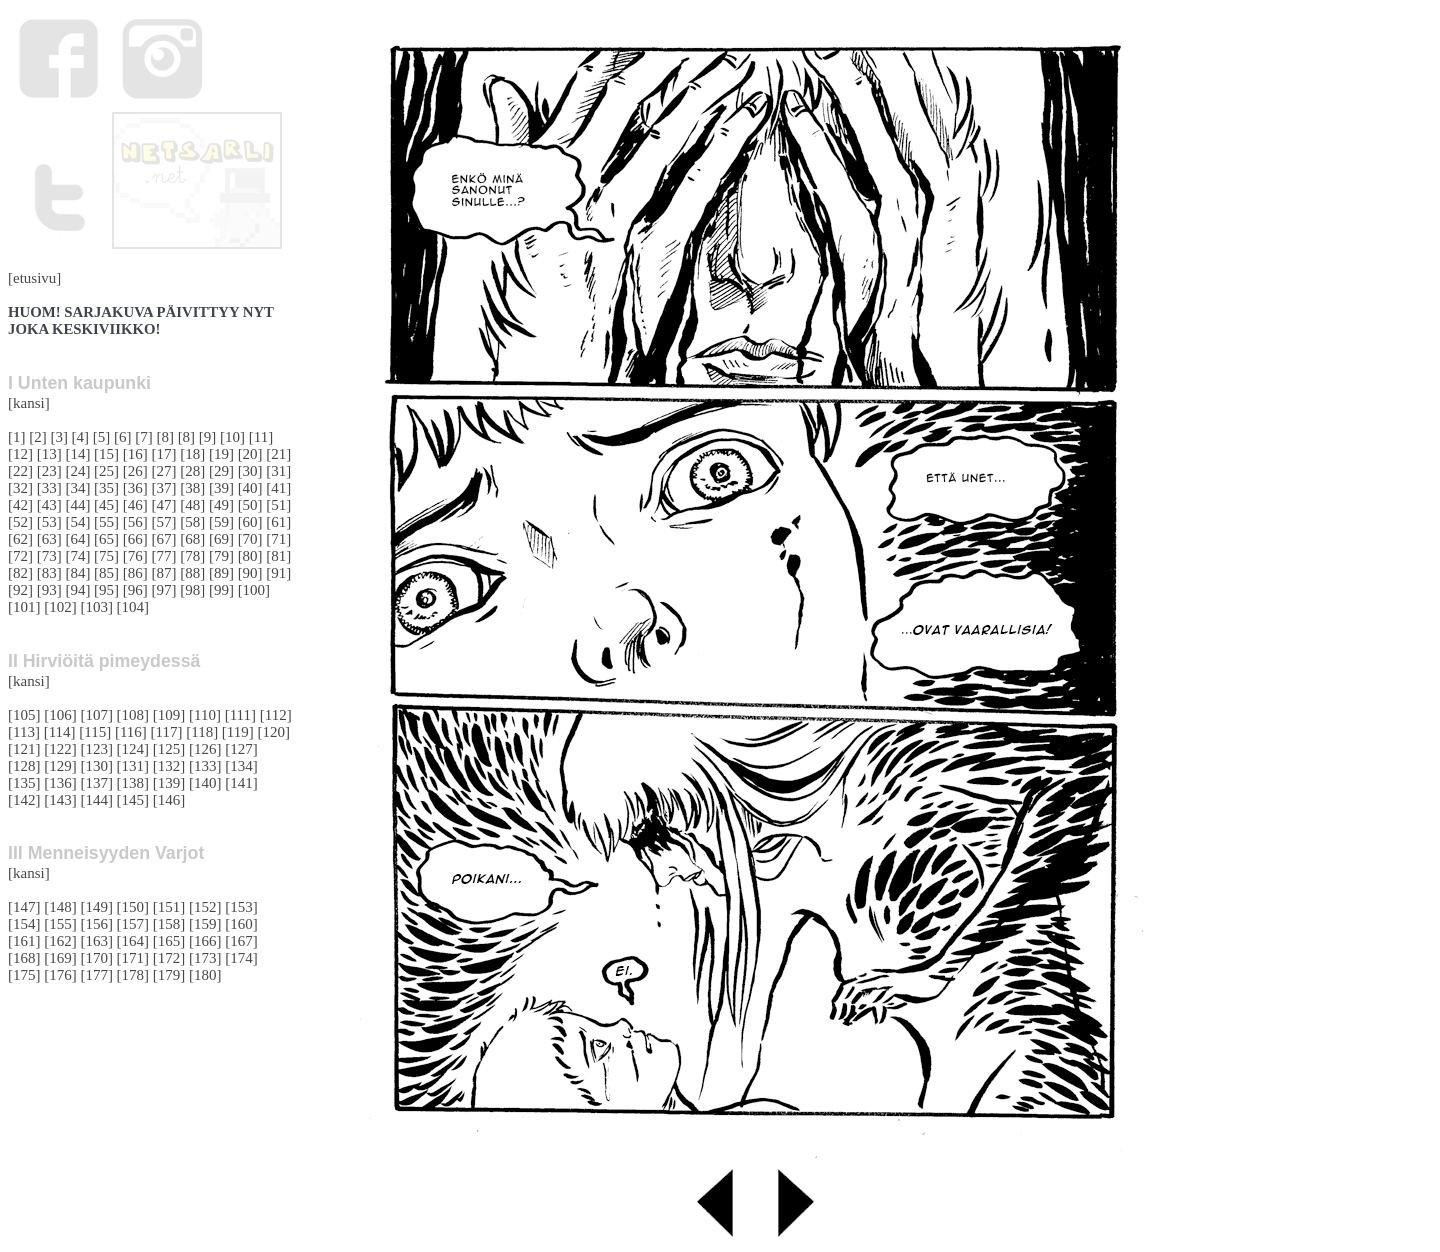 This screenshot has width=1440, height=1252. I want to click on [99], so click(221, 590).